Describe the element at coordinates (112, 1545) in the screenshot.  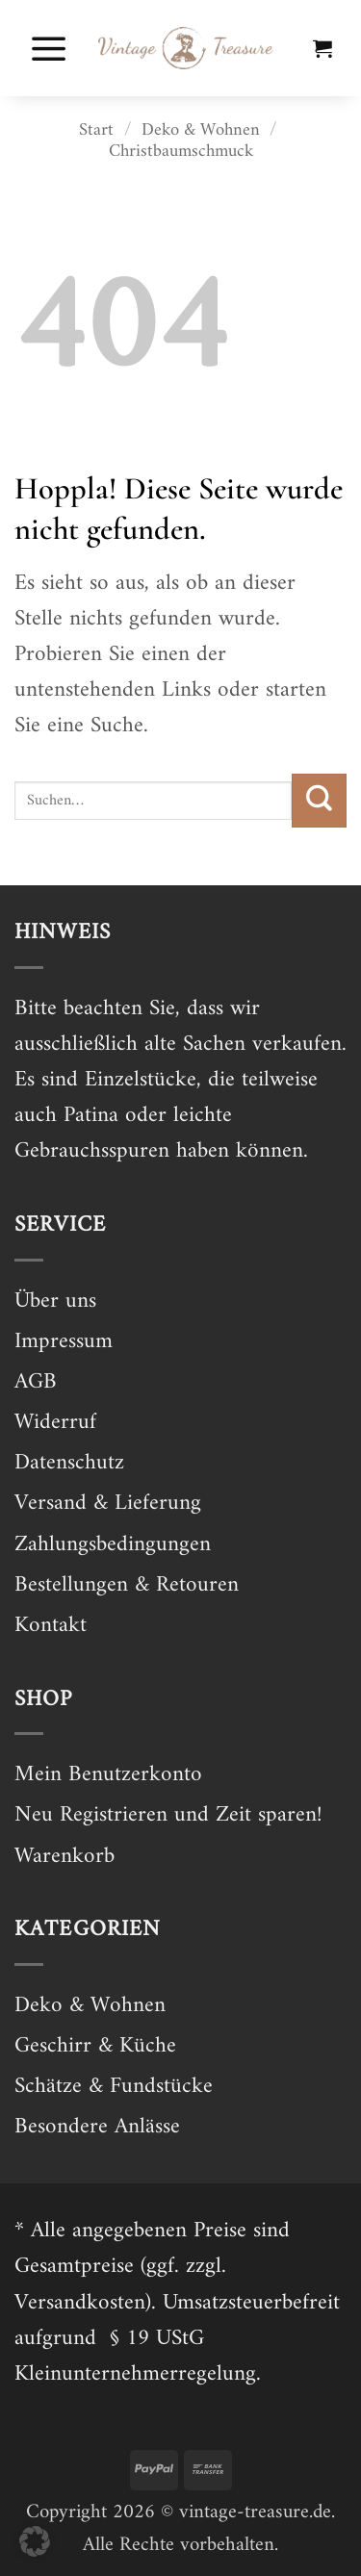
I see `Zahlungsbedingungen` at that location.